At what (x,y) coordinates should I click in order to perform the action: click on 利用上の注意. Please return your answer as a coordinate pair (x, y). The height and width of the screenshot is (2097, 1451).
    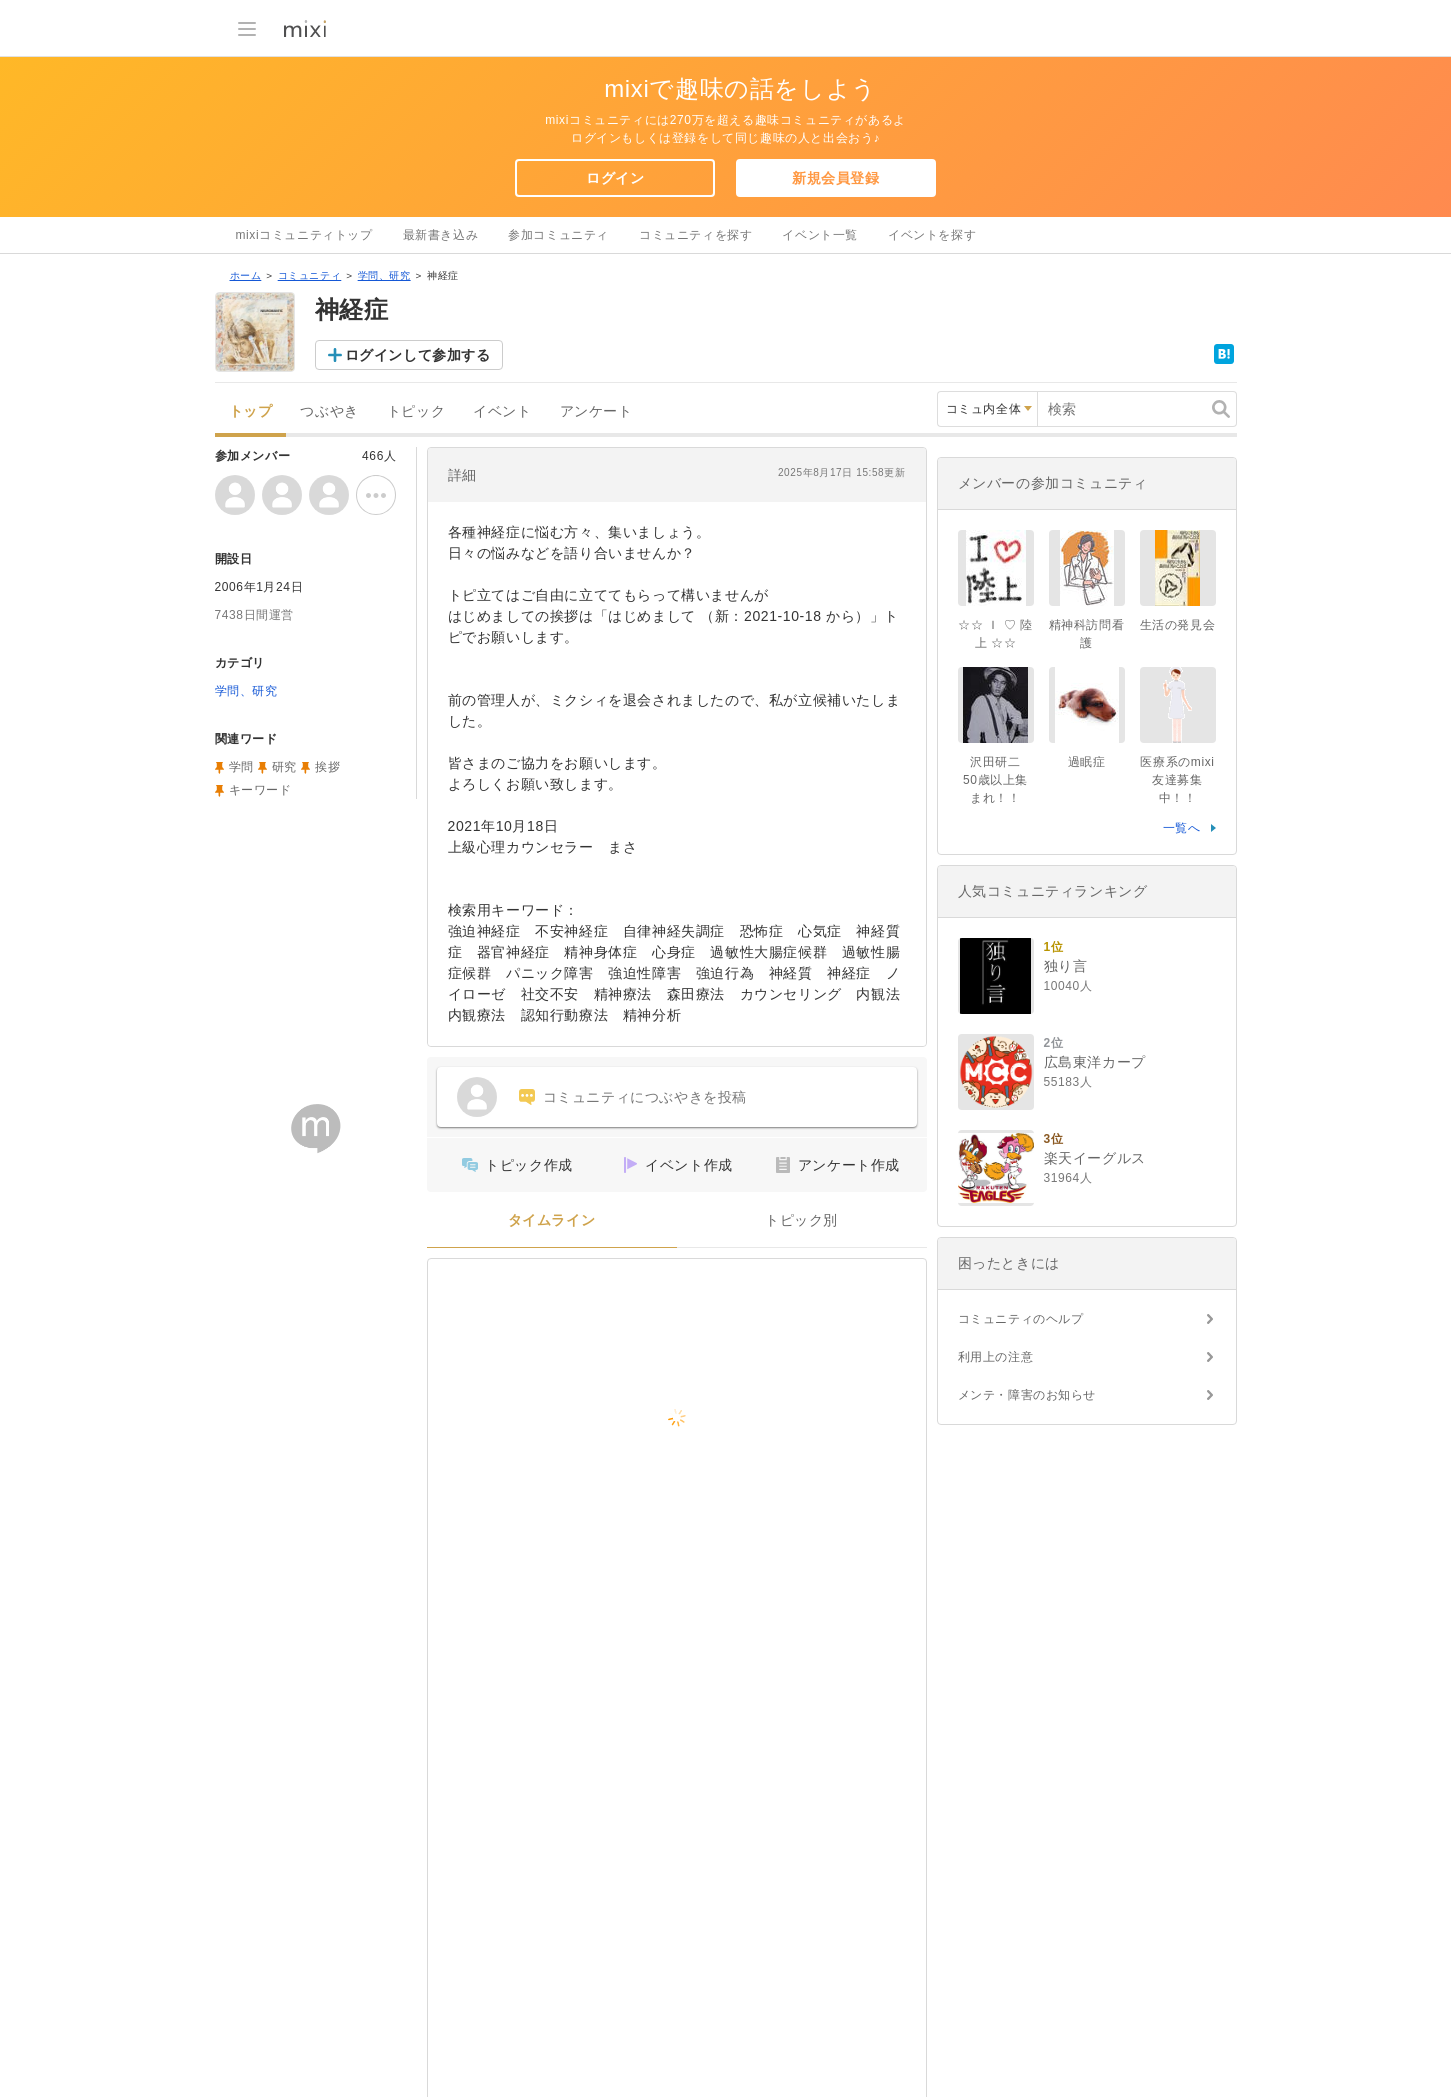
    Looking at the image, I should click on (996, 1357).